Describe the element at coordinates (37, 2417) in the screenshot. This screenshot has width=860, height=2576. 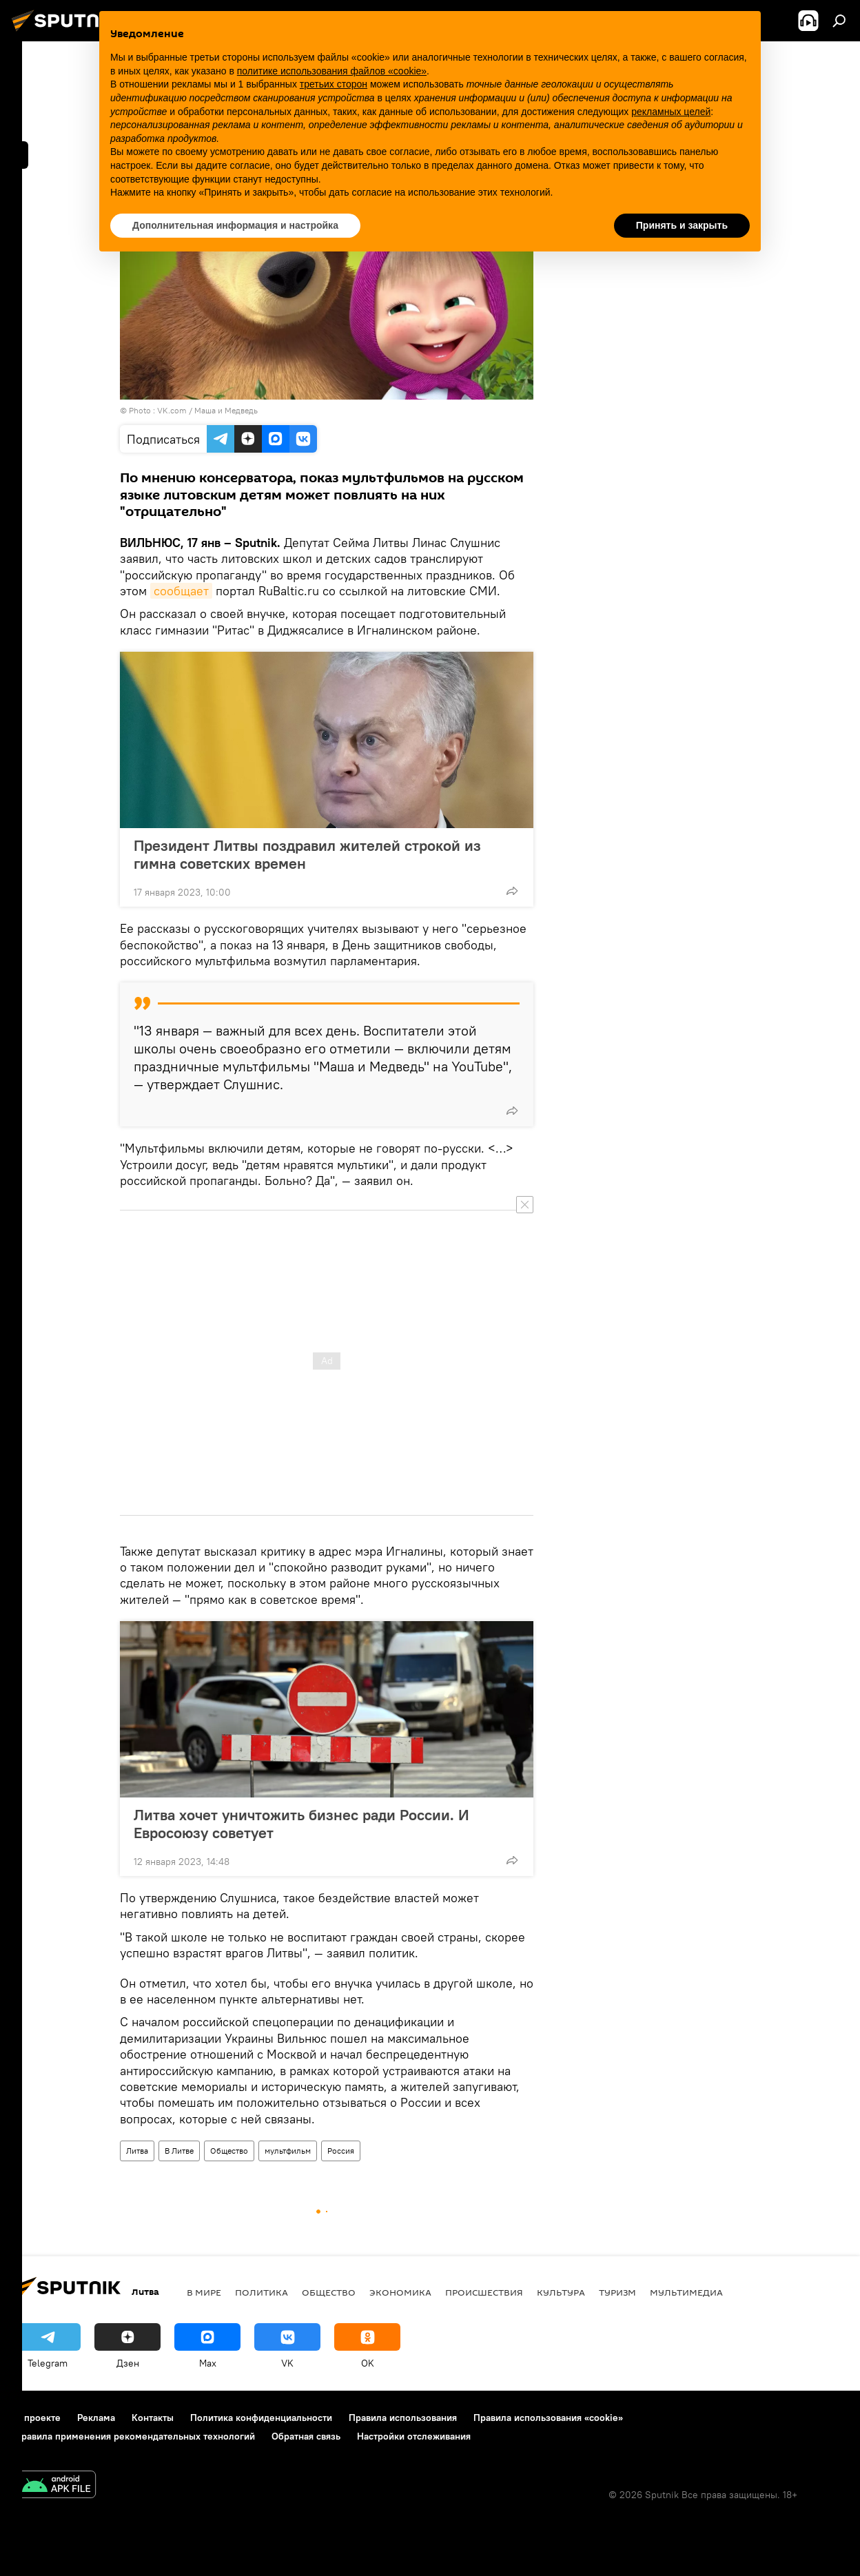
I see `О проекте` at that location.